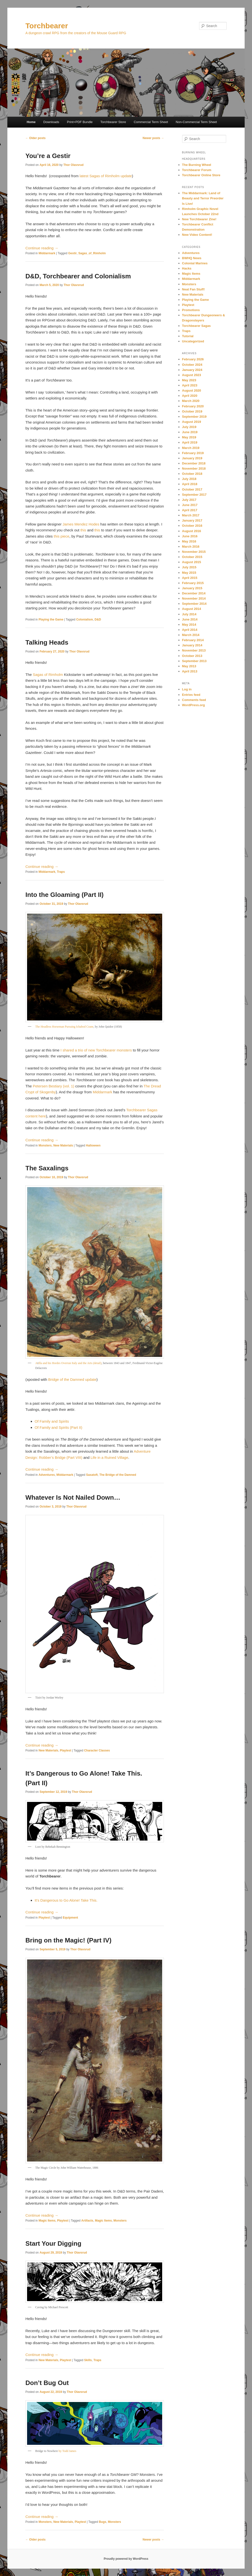  What do you see at coordinates (186, 268) in the screenshot?
I see `Hacks` at bounding box center [186, 268].